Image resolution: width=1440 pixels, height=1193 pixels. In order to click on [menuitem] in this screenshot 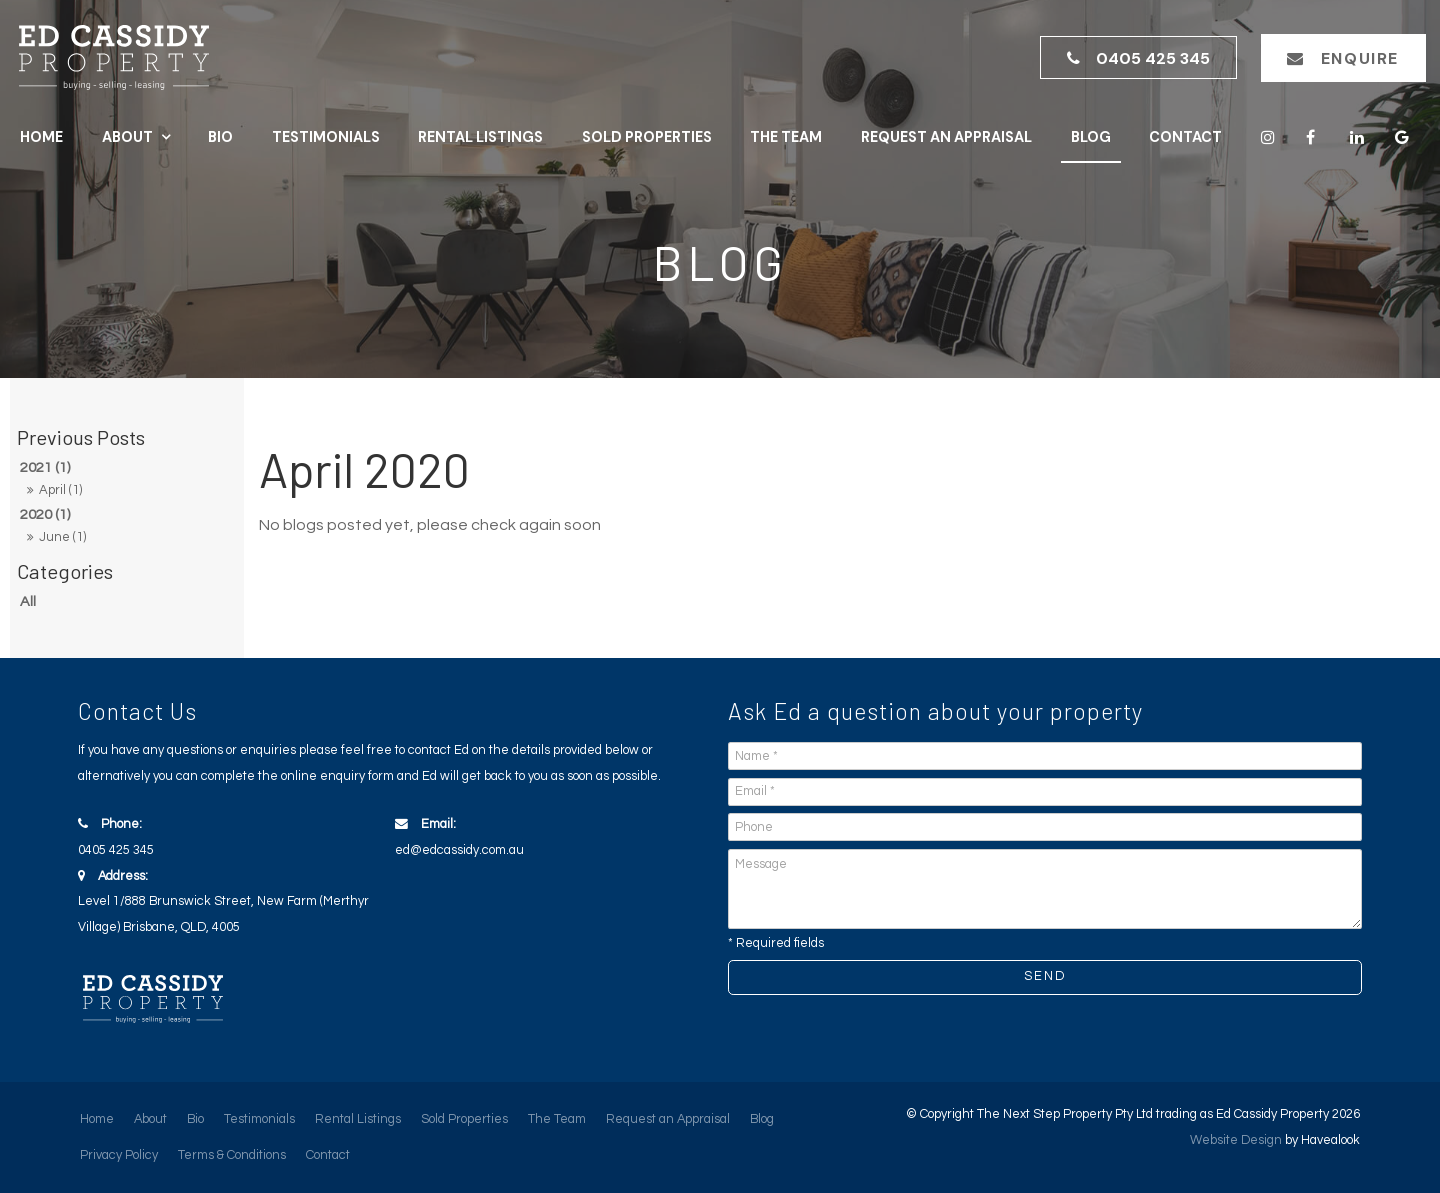, I will do `click(97, 1120)`.